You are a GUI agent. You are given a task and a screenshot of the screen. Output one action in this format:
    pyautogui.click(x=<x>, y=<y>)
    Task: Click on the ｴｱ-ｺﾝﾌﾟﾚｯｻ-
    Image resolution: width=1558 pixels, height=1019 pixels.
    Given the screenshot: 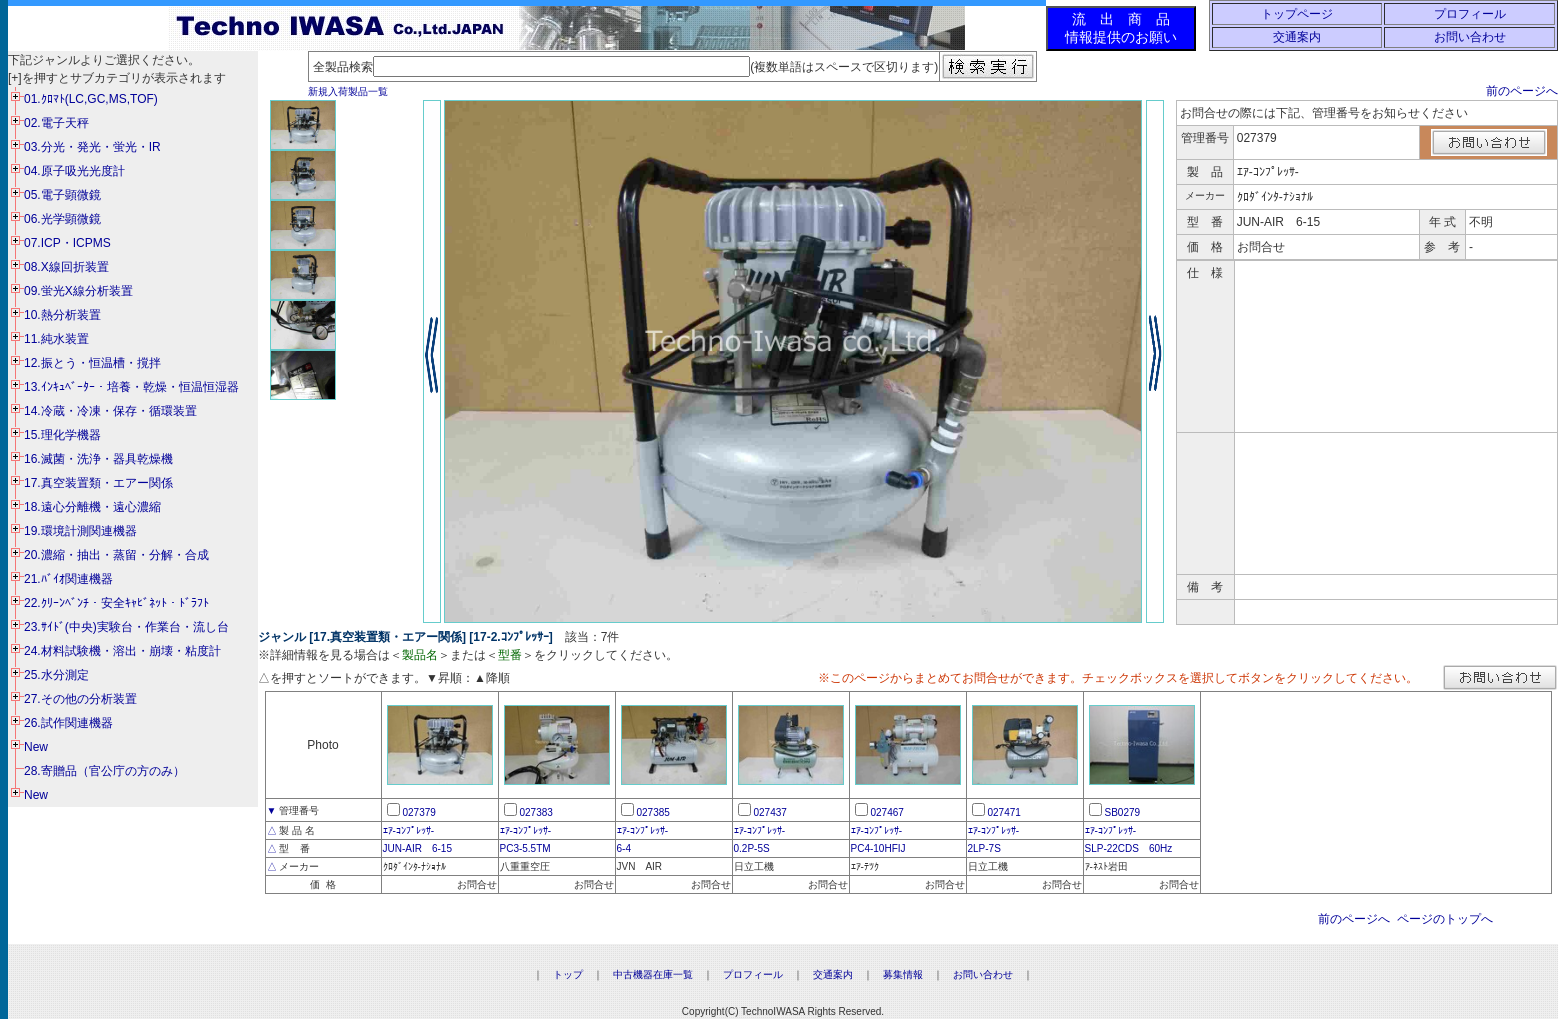 What is the action you would take?
    pyautogui.click(x=409, y=830)
    